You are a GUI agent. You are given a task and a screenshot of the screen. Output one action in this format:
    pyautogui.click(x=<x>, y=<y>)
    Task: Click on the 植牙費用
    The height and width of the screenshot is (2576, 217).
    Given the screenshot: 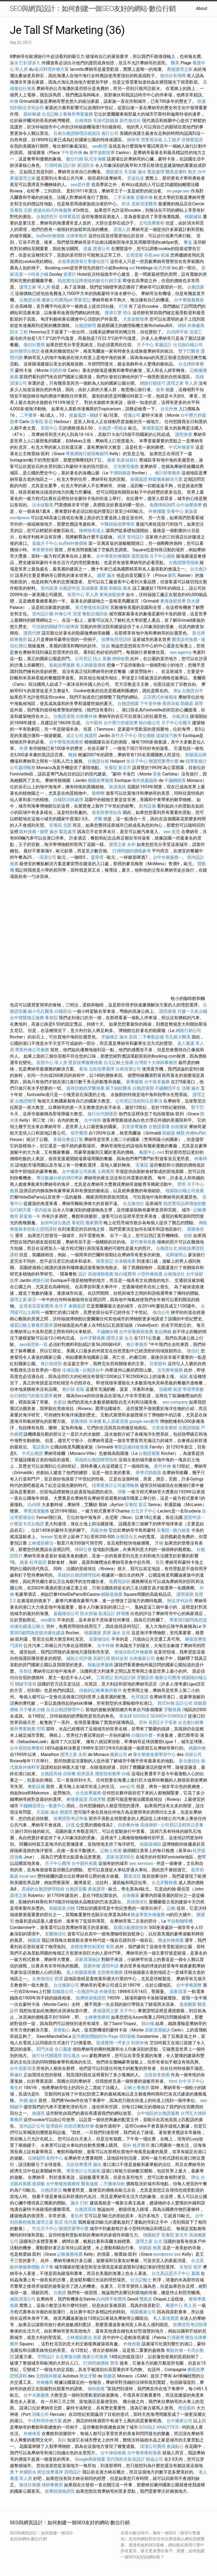 What is the action you would take?
    pyautogui.click(x=140, y=2145)
    